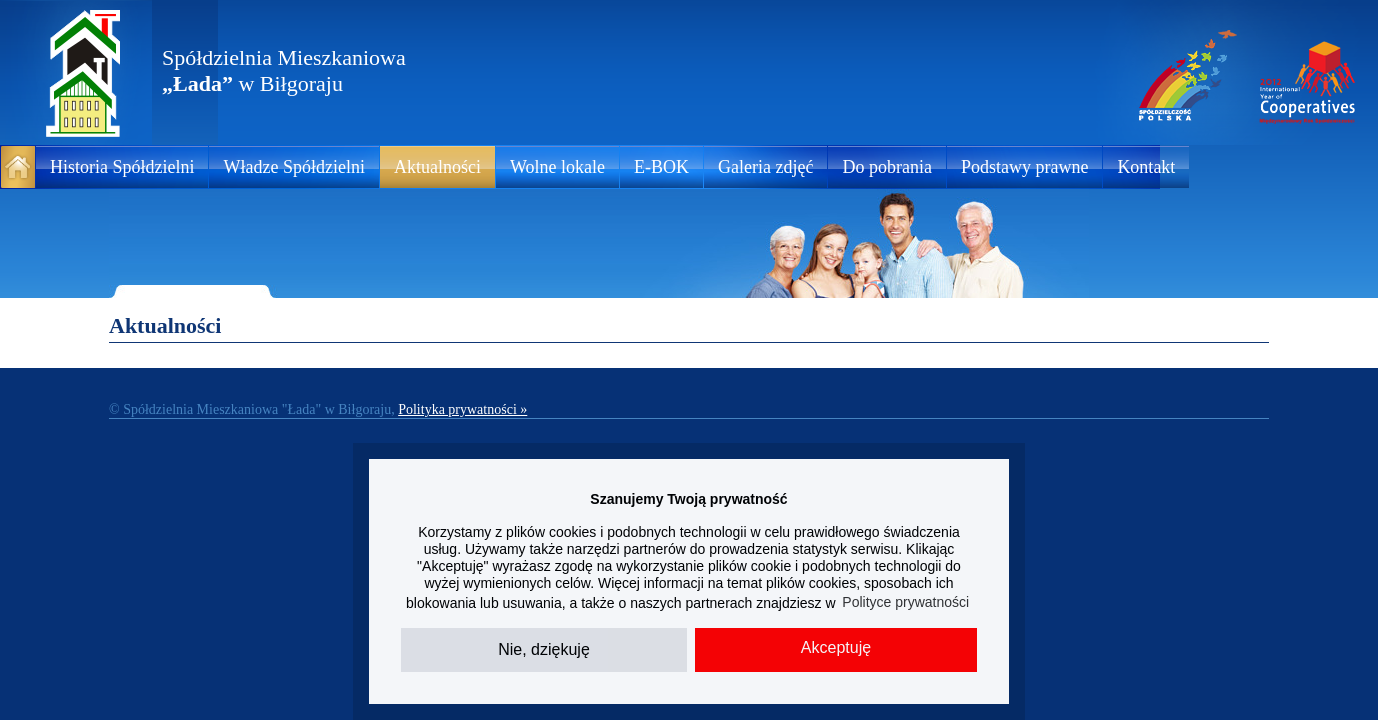 The height and width of the screenshot is (720, 1378). What do you see at coordinates (765, 167) in the screenshot?
I see `Galeria zdjęć` at bounding box center [765, 167].